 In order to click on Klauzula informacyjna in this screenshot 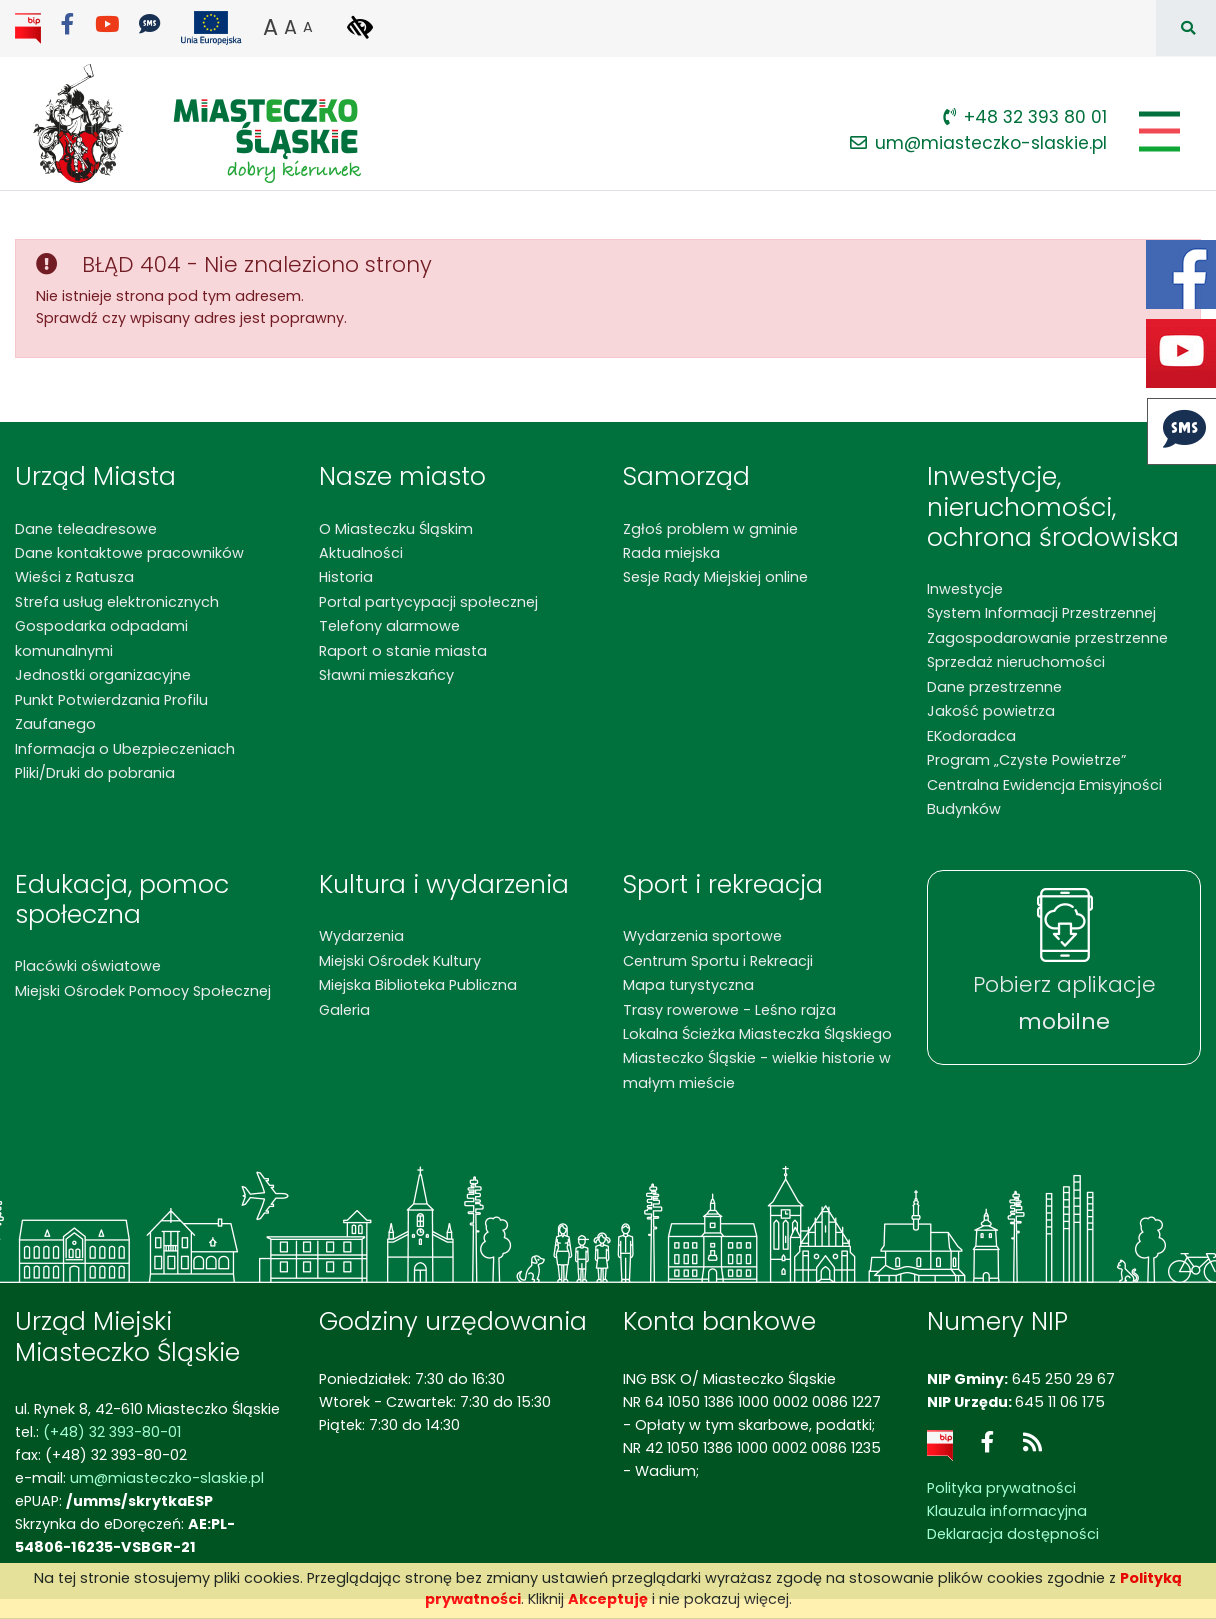, I will do `click(1007, 1511)`.